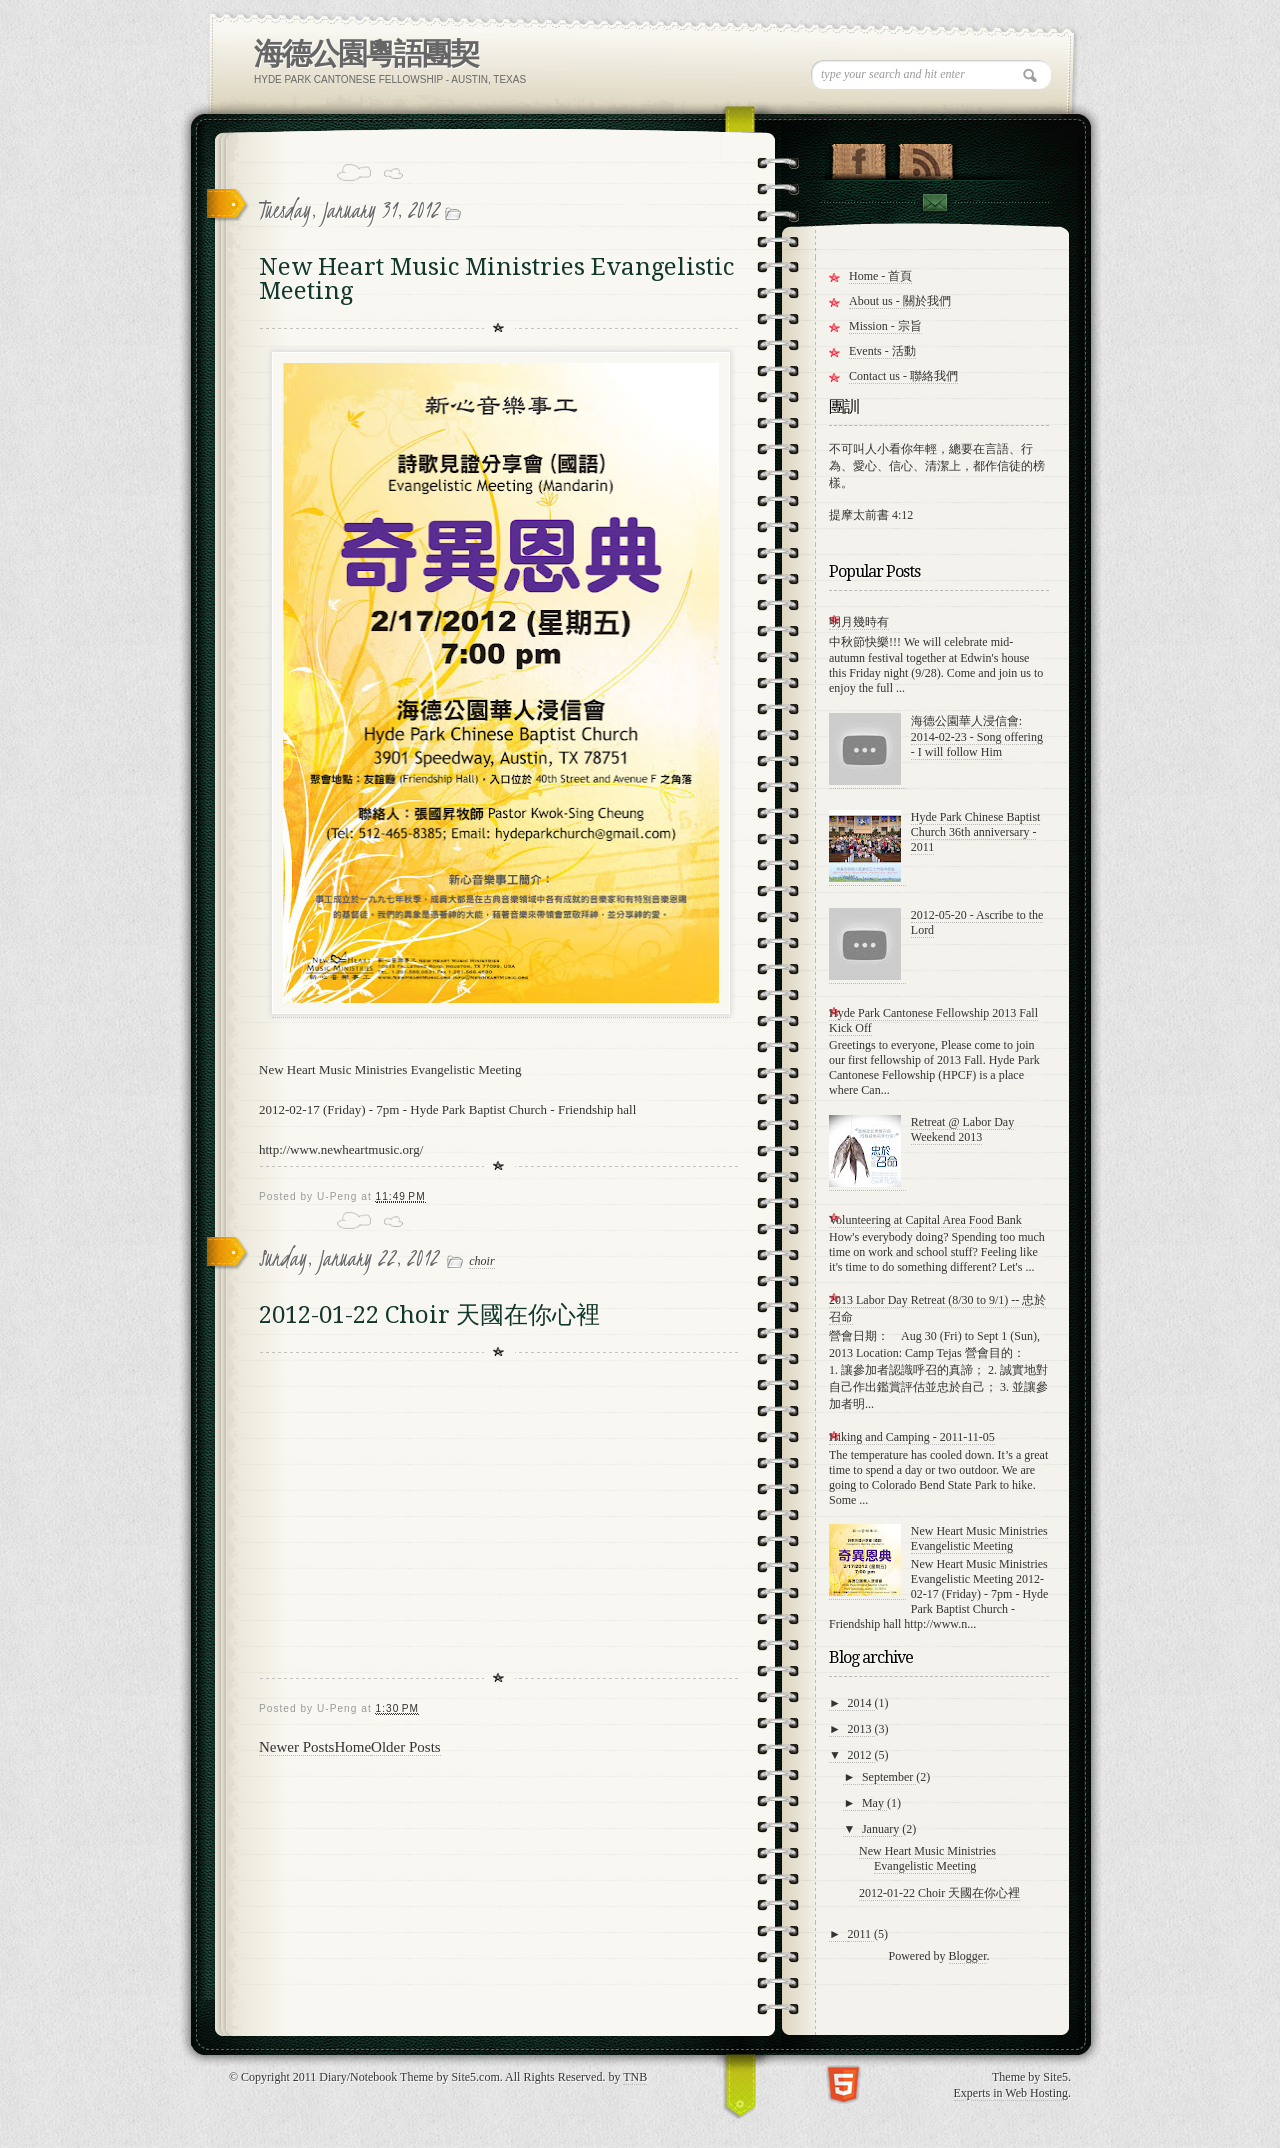 The height and width of the screenshot is (2148, 1280). I want to click on Retreat @ Labor Day Weekend 2013, so click(962, 1129).